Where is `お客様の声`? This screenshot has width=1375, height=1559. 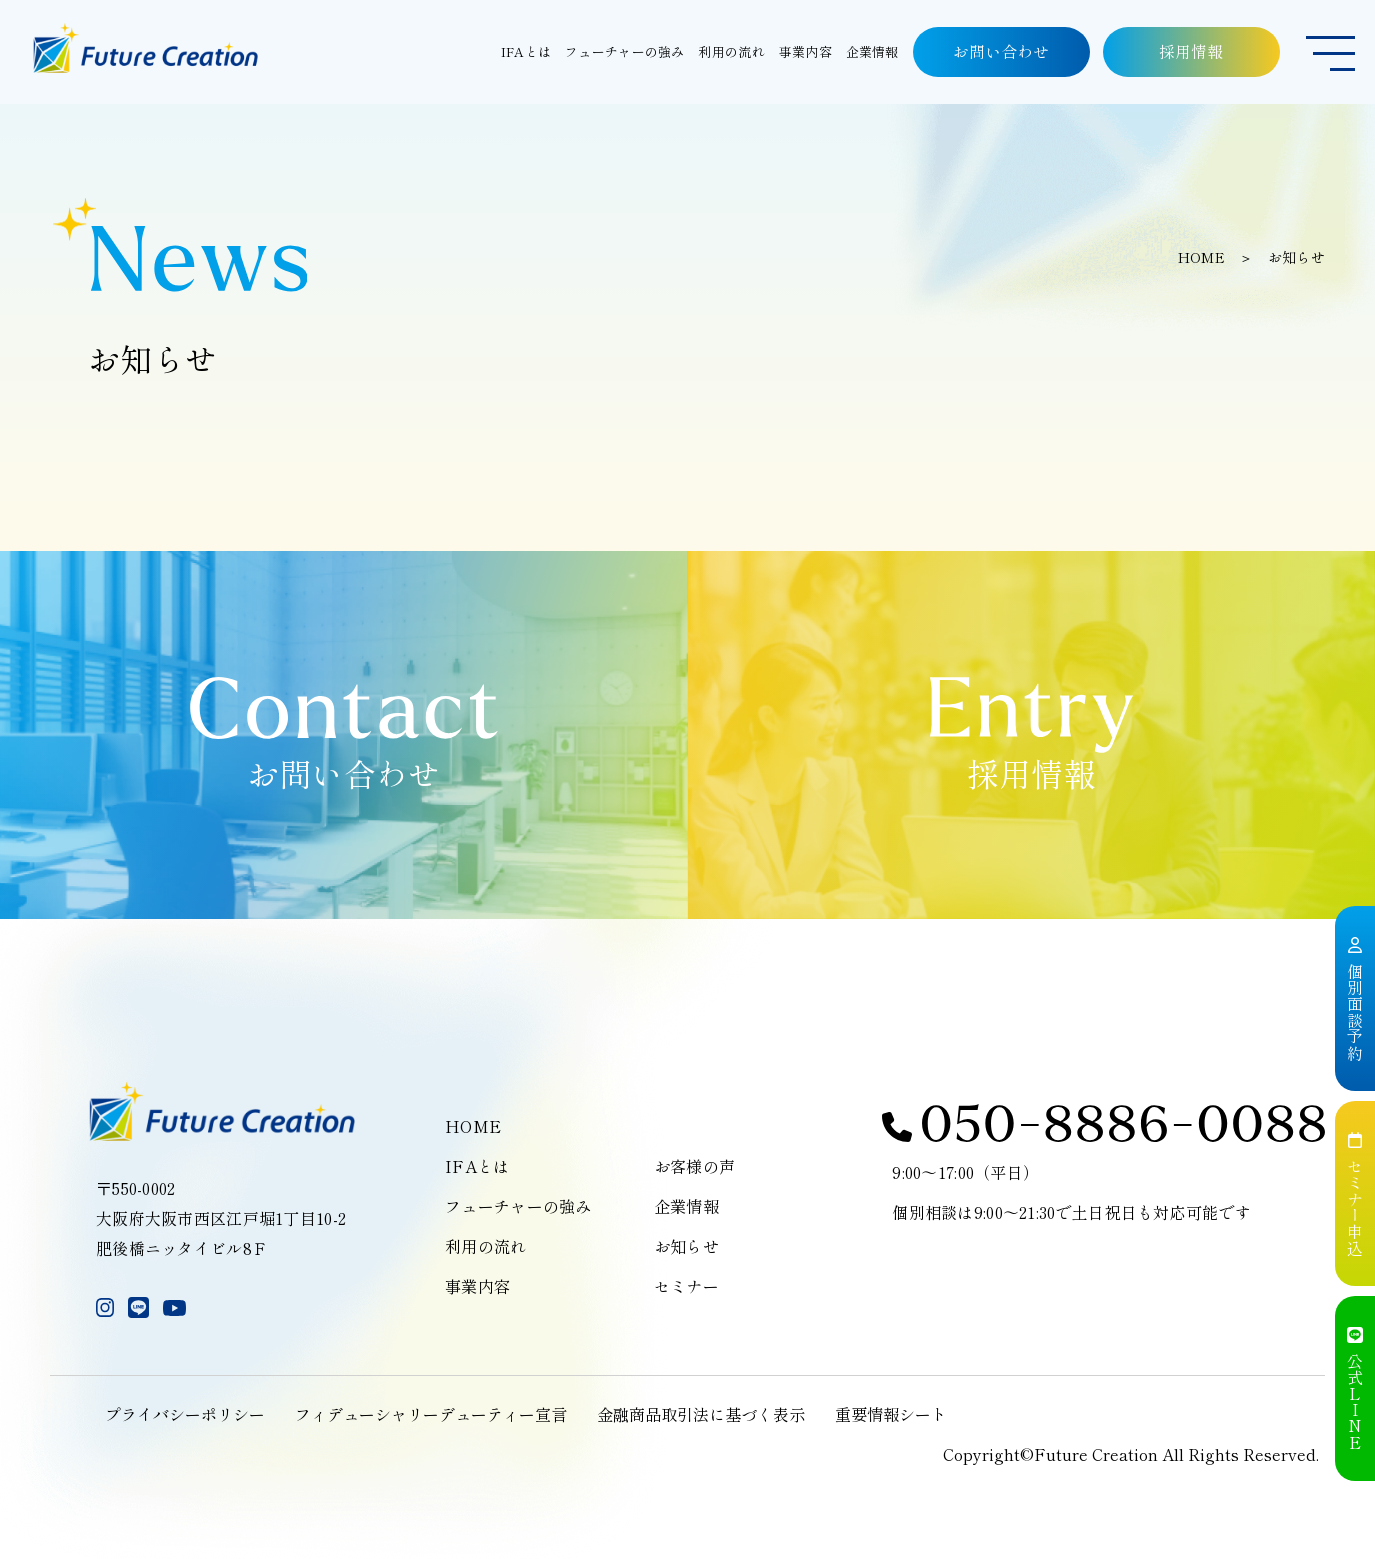
お客様の声 is located at coordinates (694, 1166).